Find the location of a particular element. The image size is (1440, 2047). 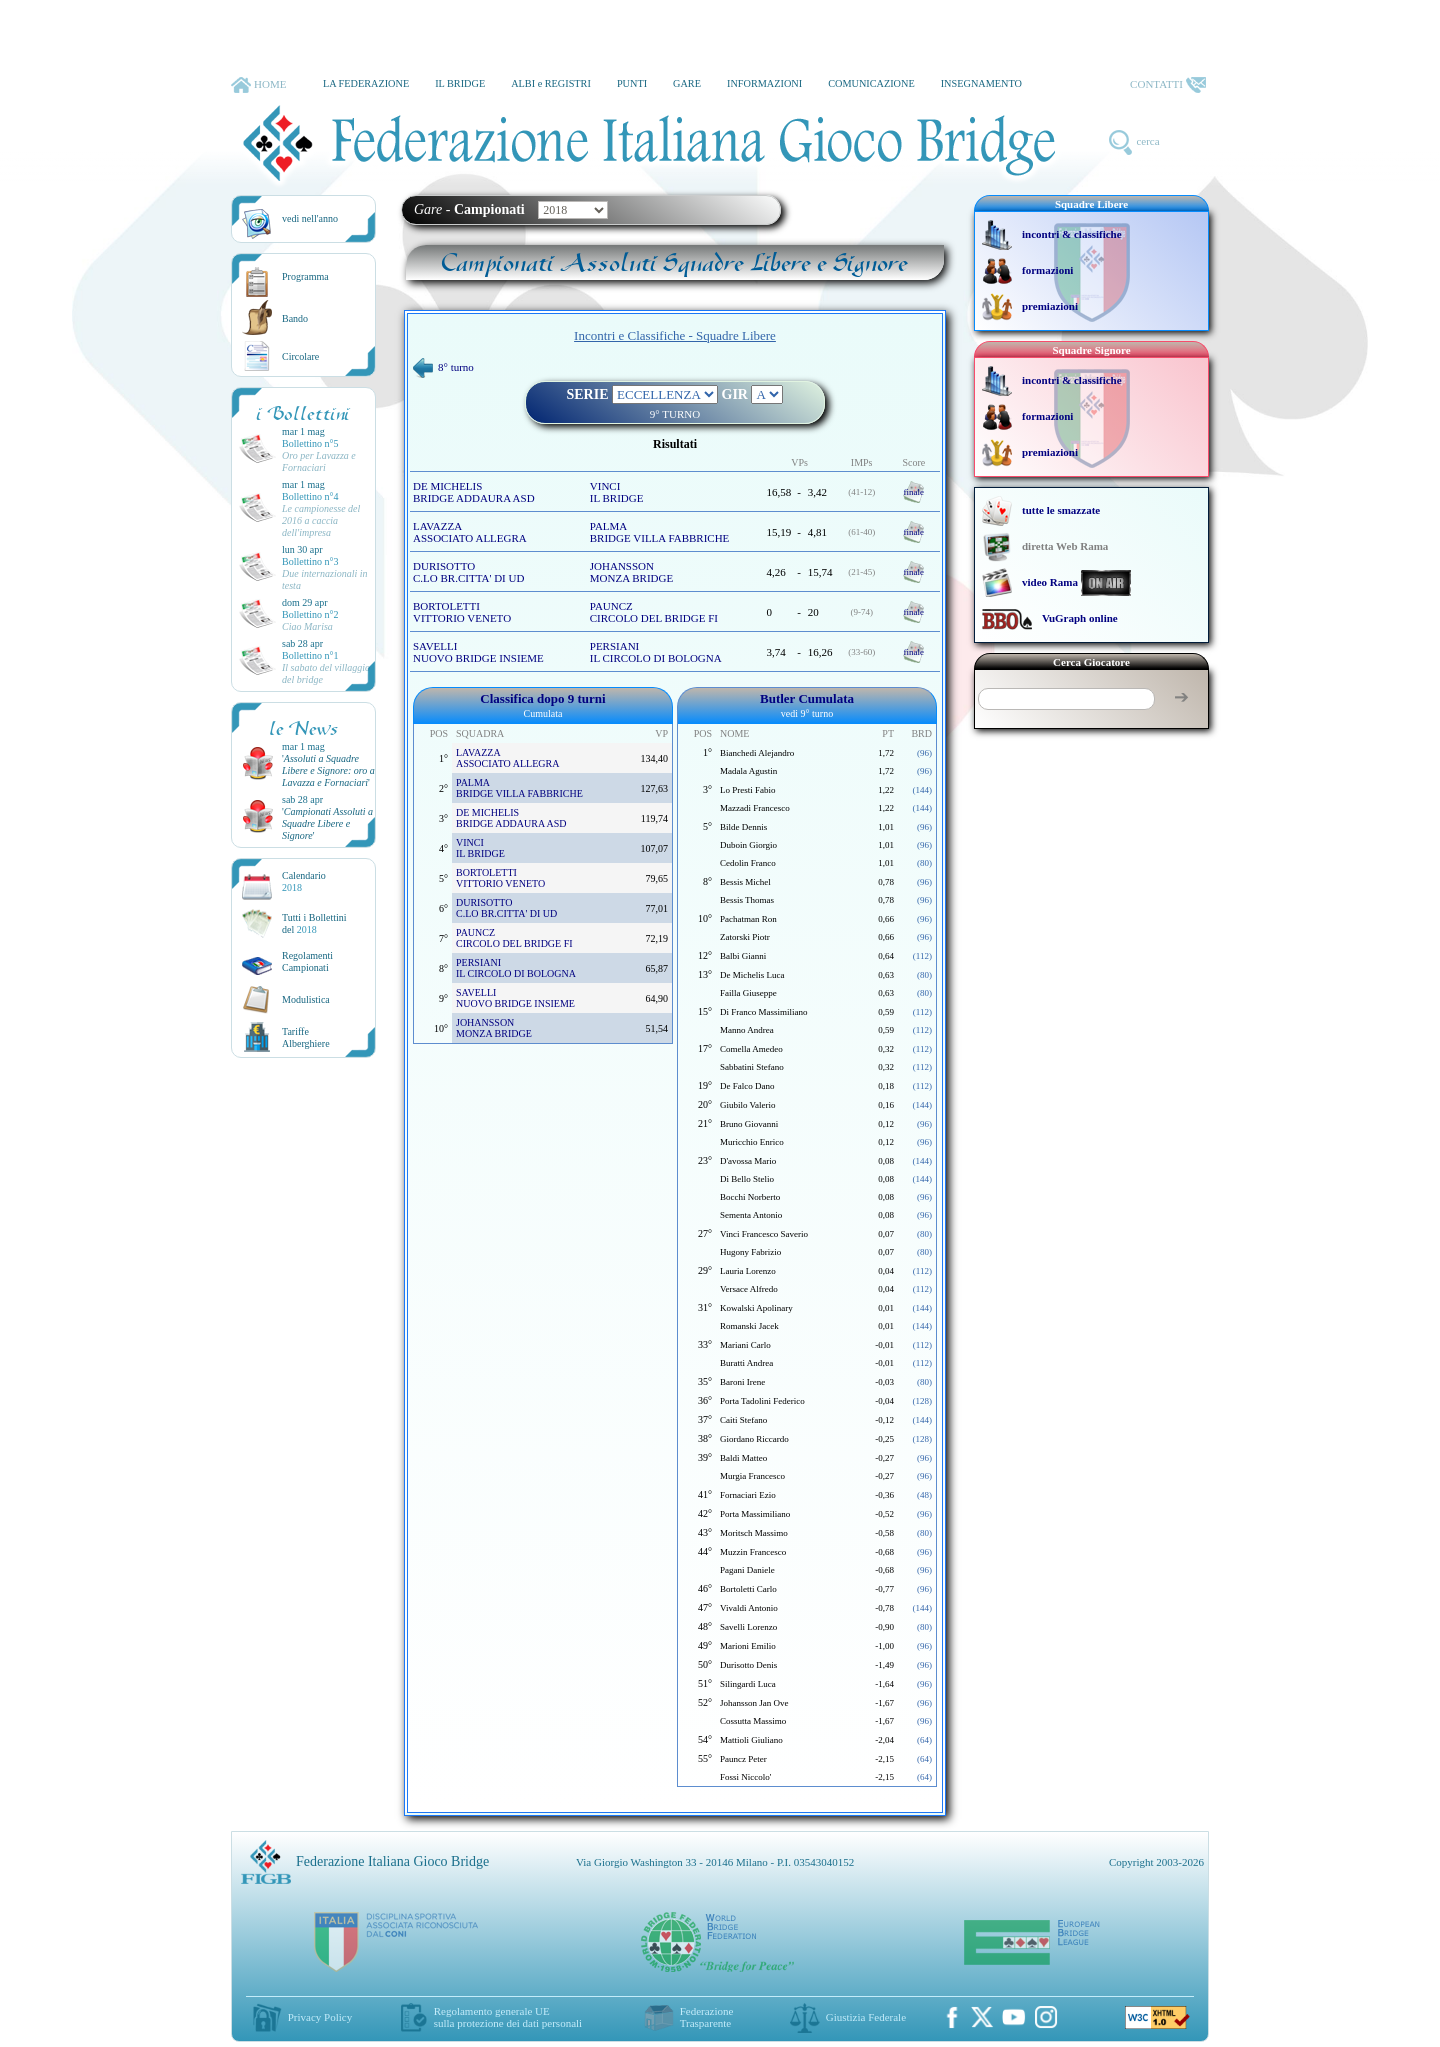

LA FEDERAZIONE is located at coordinates (366, 83).